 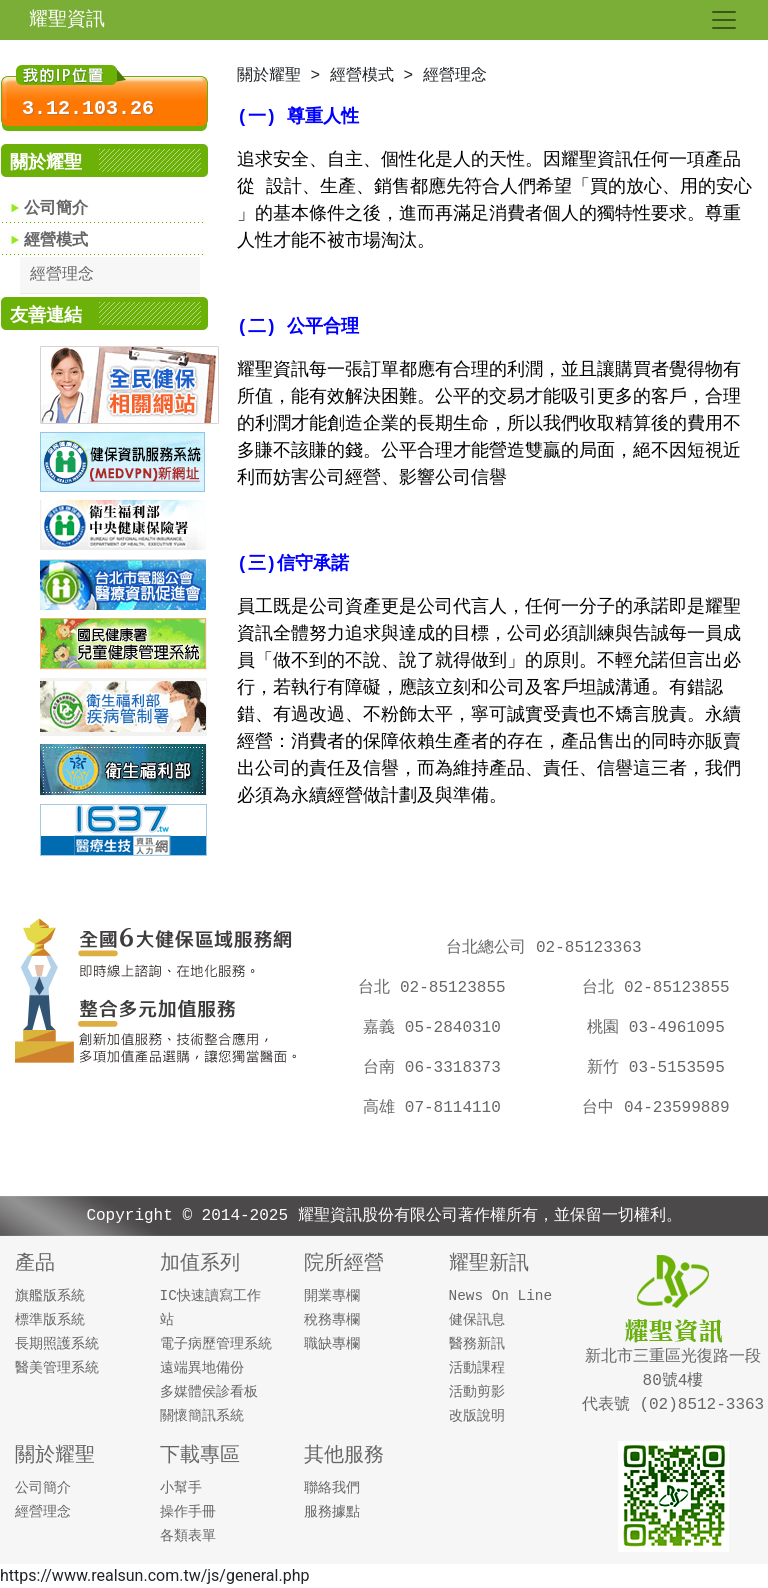 I want to click on 多媒體侯診看板, so click(x=209, y=1392).